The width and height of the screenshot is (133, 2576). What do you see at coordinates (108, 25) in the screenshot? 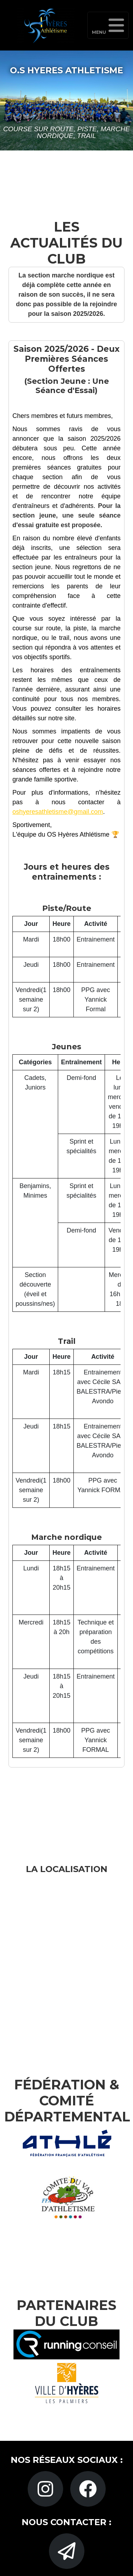
I see `Menu [Toggle navigation]` at bounding box center [108, 25].